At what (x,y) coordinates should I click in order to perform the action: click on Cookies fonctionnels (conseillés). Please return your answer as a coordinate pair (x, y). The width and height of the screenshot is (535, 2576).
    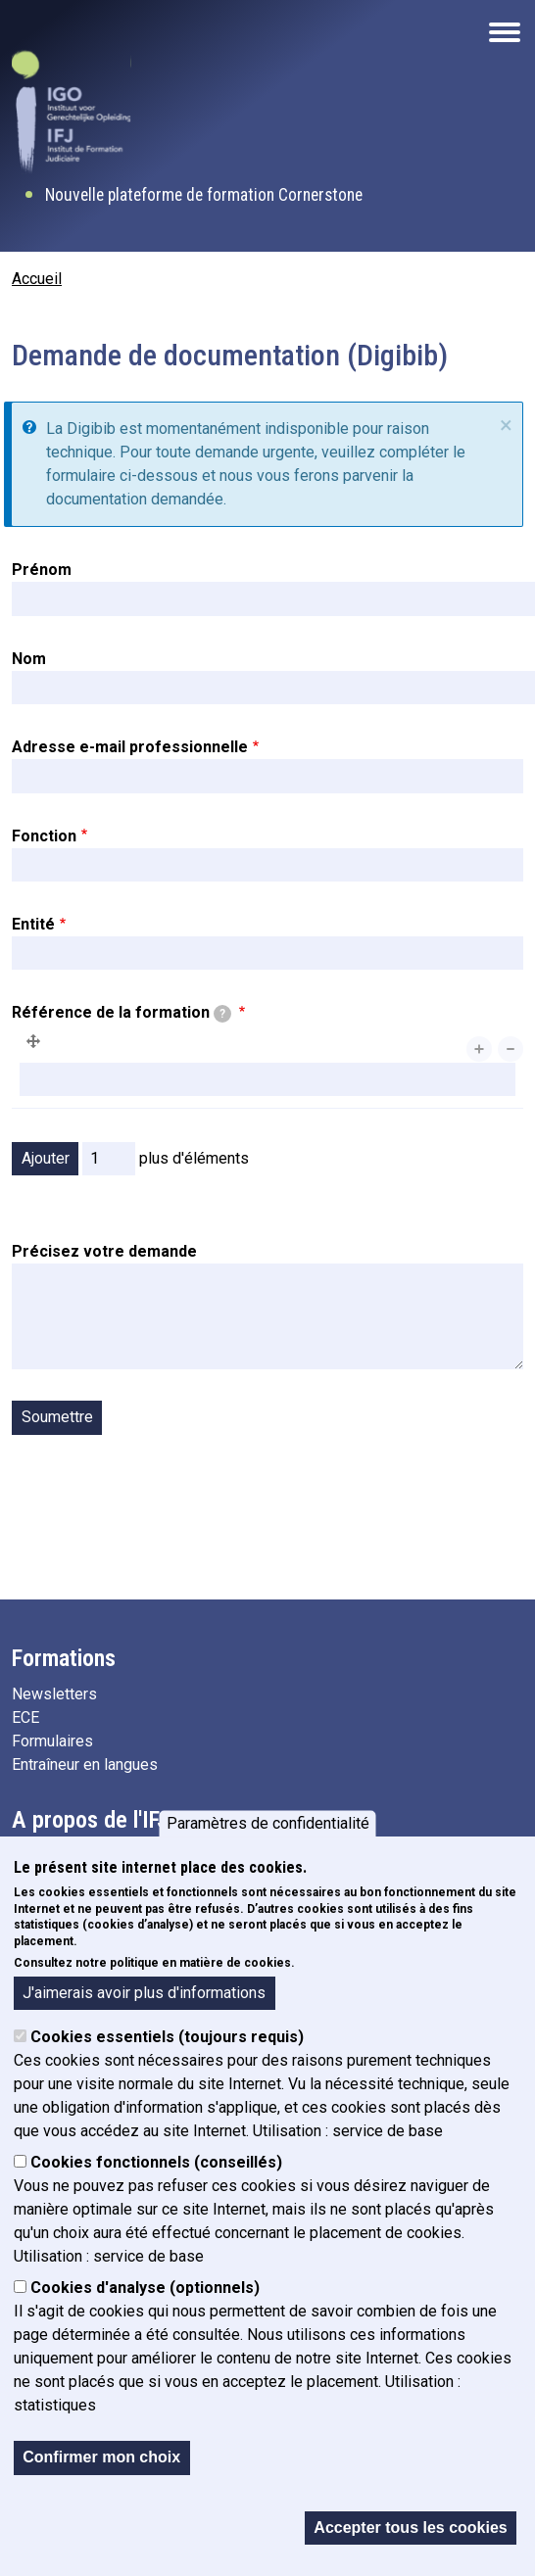
    Looking at the image, I should click on (156, 2174).